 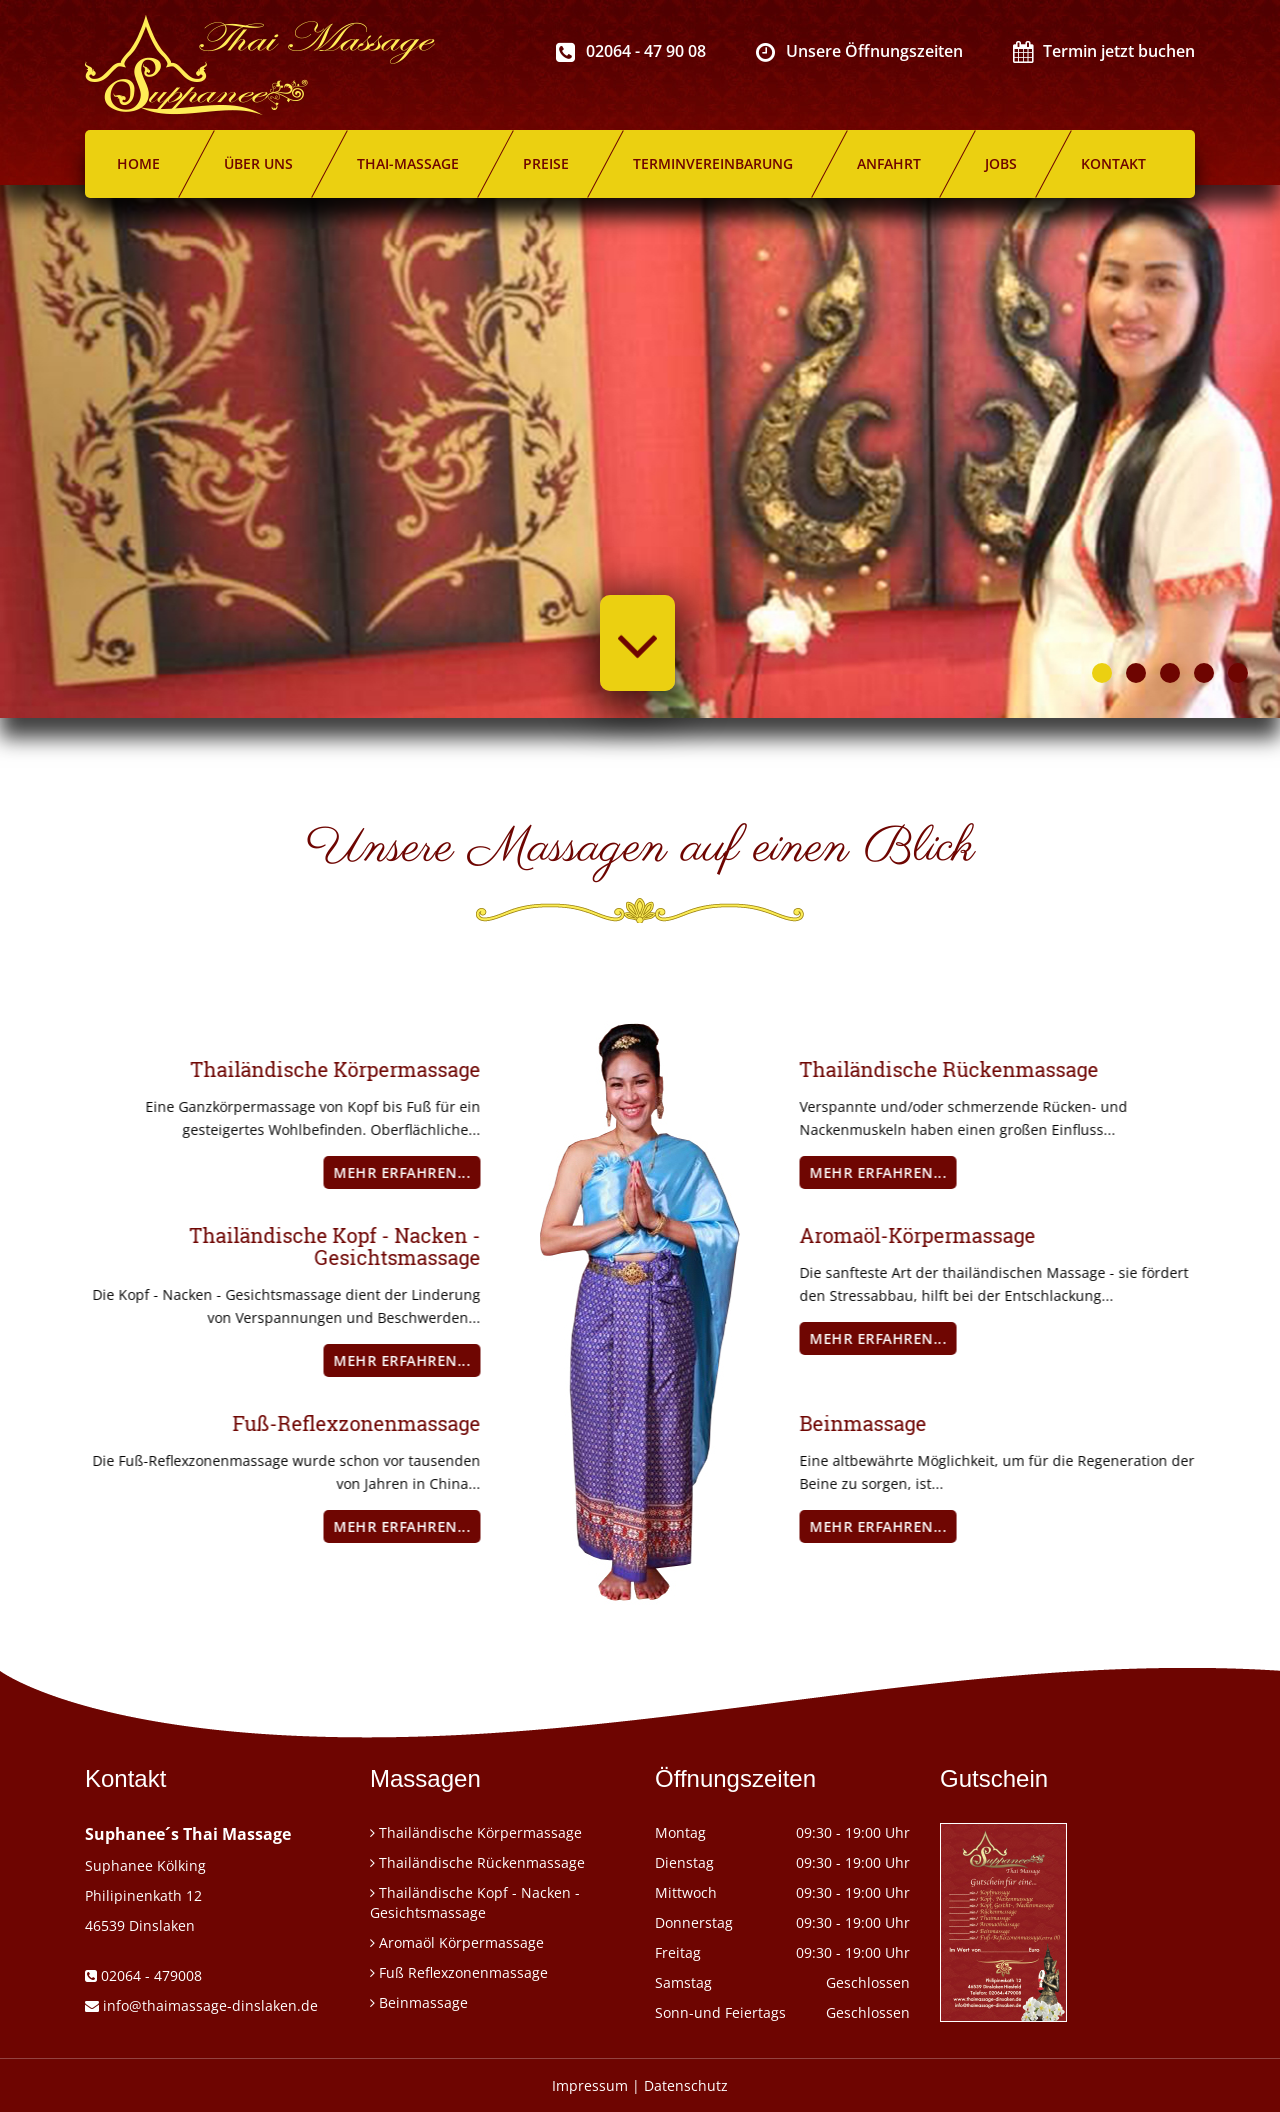 What do you see at coordinates (889, 163) in the screenshot?
I see `Anfahrt` at bounding box center [889, 163].